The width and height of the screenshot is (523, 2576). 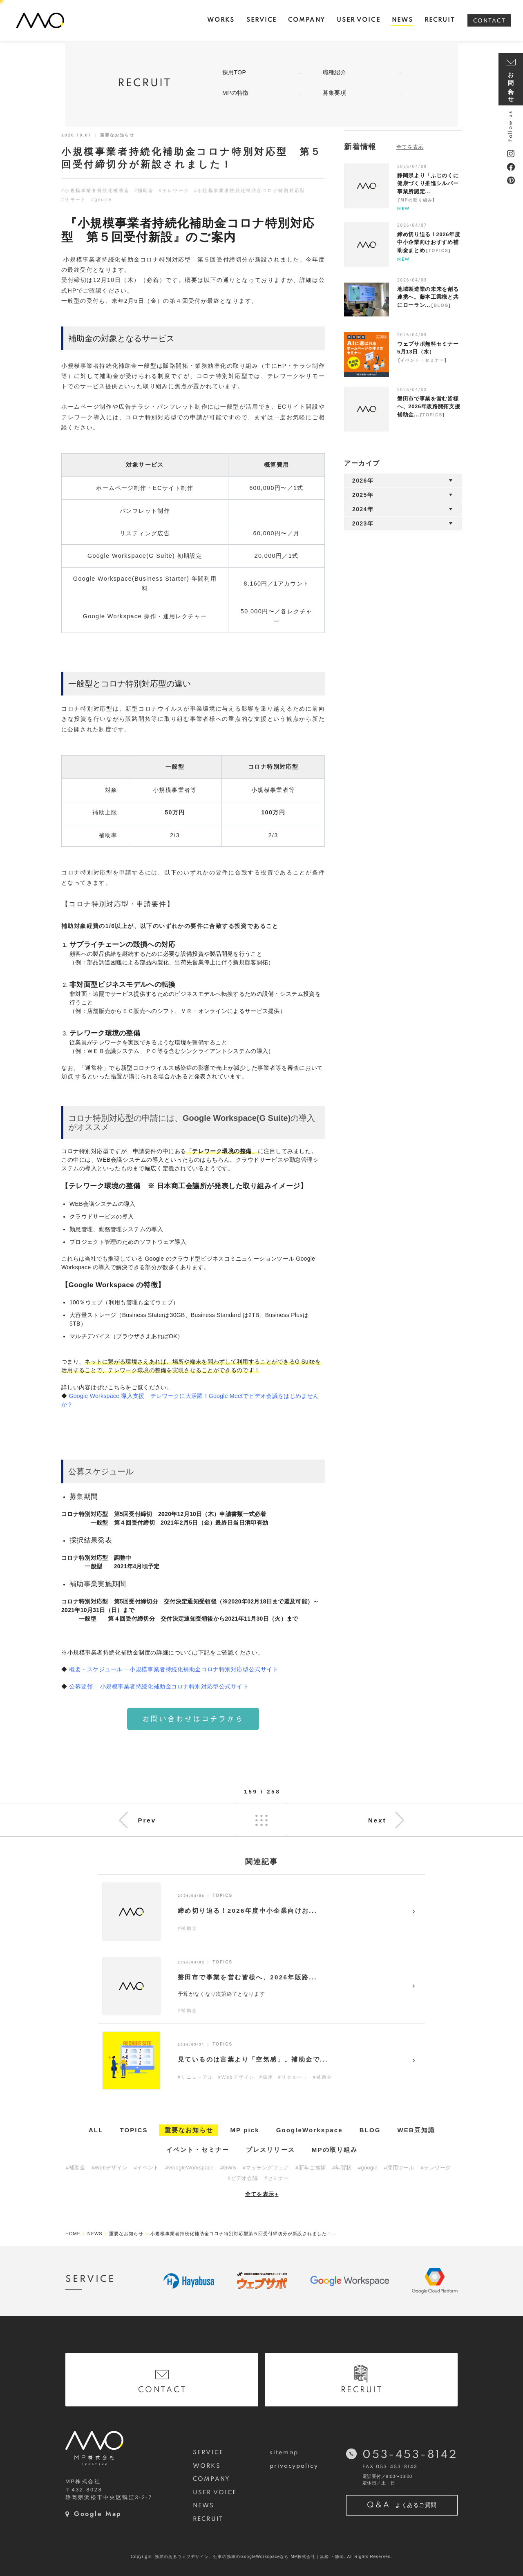 I want to click on #新年ご挨拶, so click(x=310, y=2168).